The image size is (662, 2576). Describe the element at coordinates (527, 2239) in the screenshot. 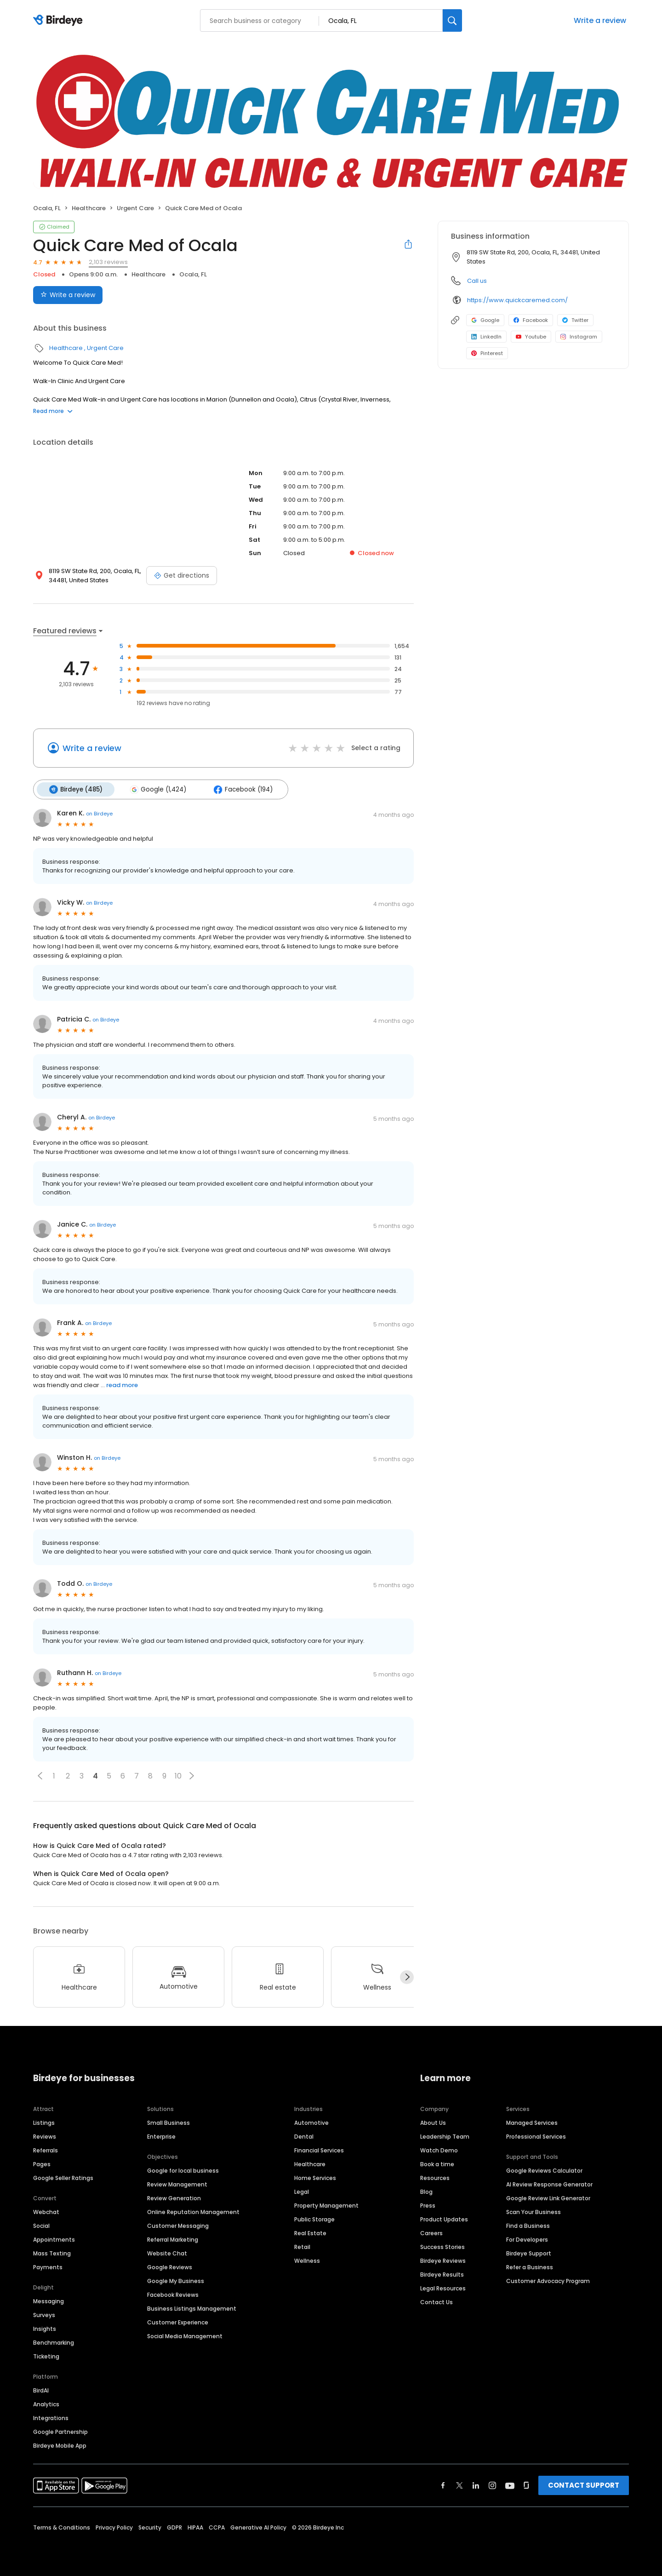

I see `For Developers` at that location.